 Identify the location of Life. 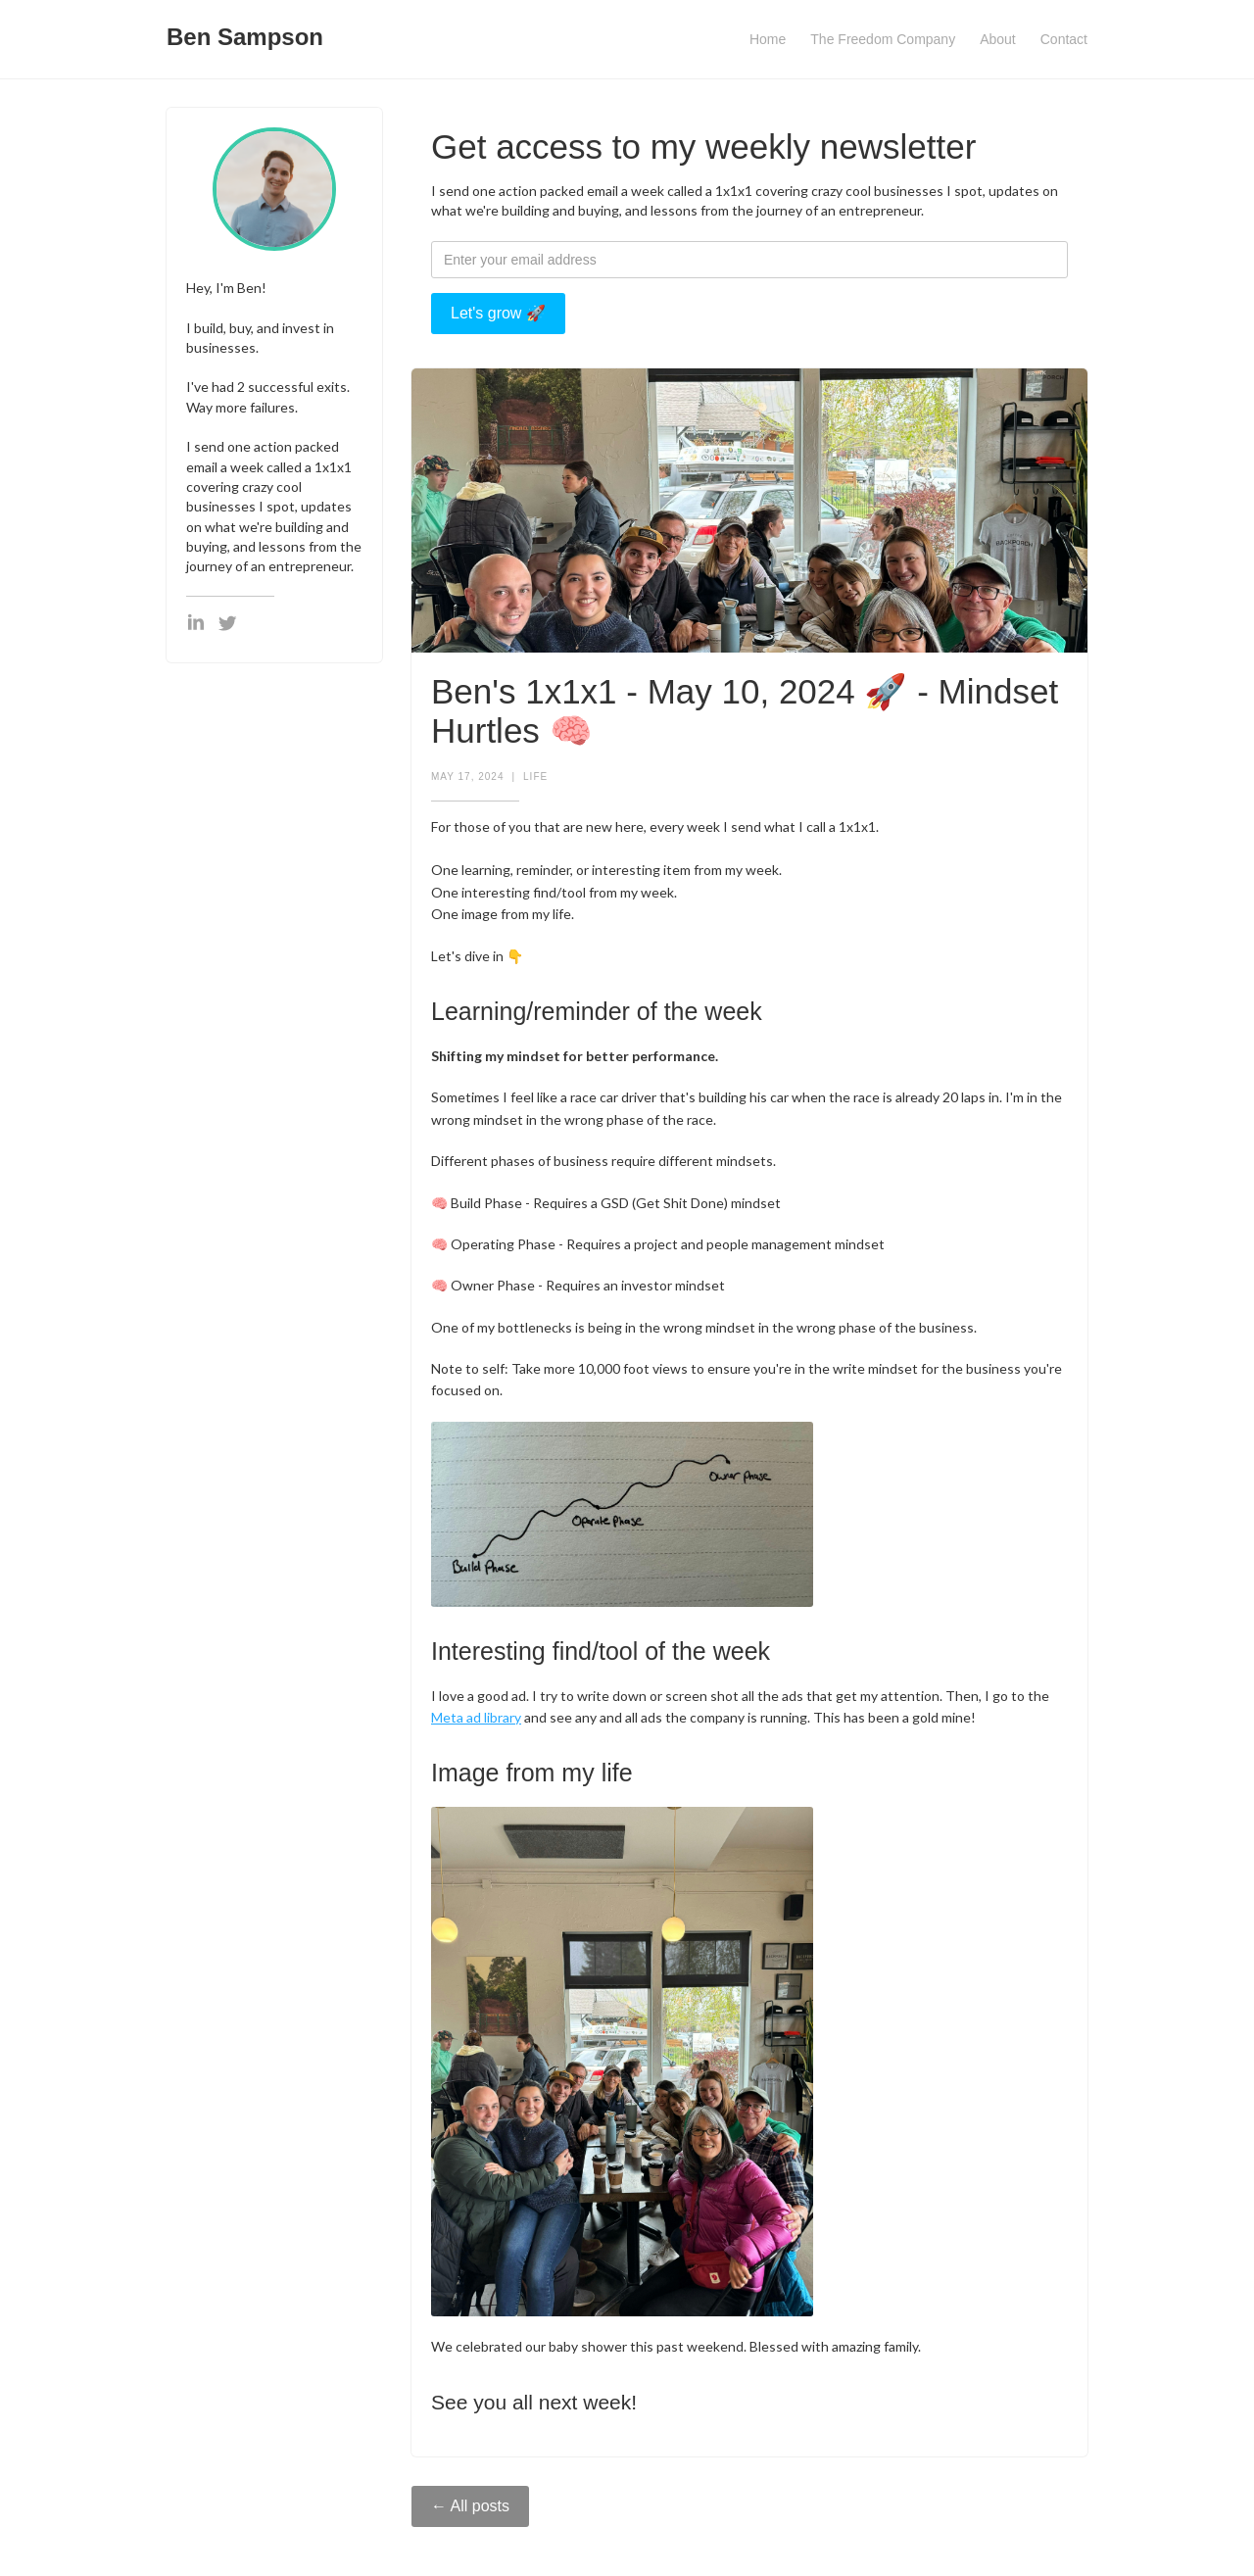
(535, 776).